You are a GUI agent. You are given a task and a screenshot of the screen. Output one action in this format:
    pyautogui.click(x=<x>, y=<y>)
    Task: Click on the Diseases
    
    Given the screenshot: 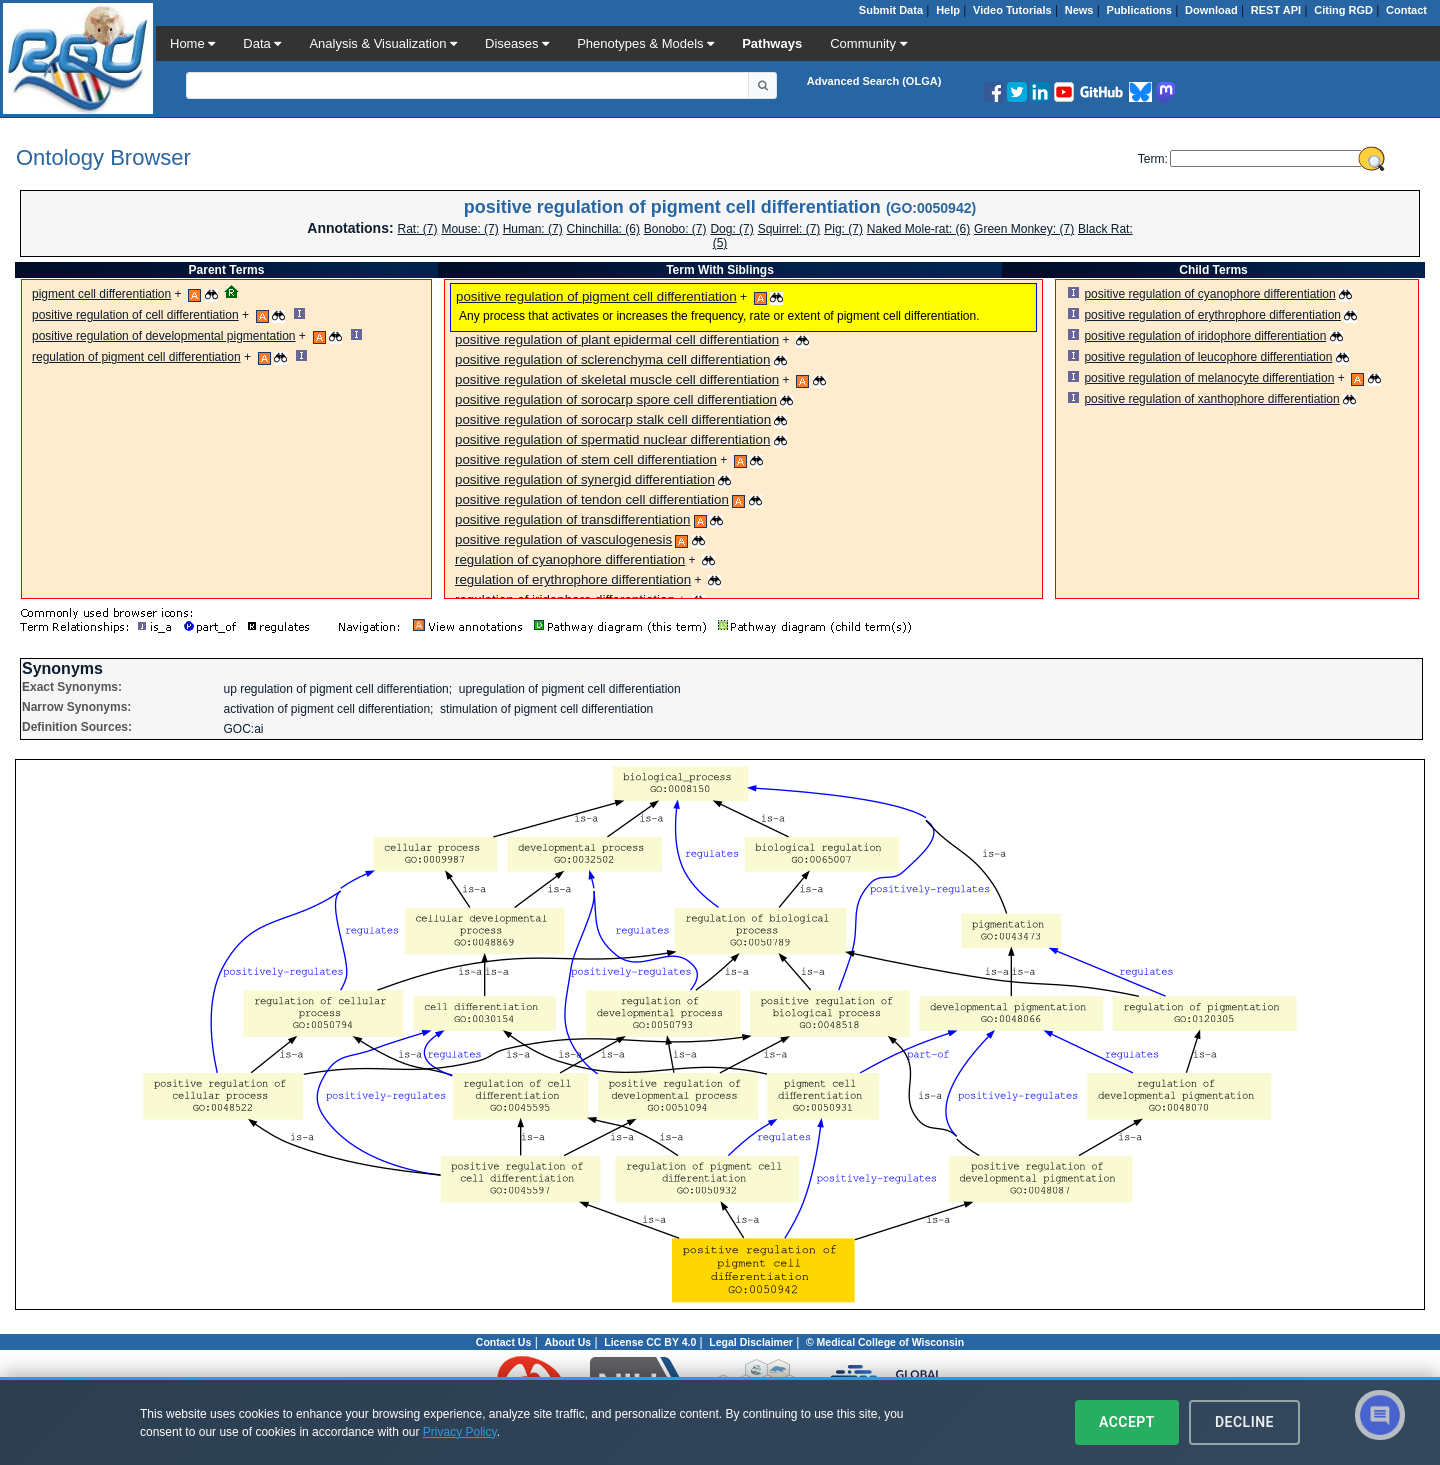 What is the action you would take?
    pyautogui.click(x=517, y=43)
    